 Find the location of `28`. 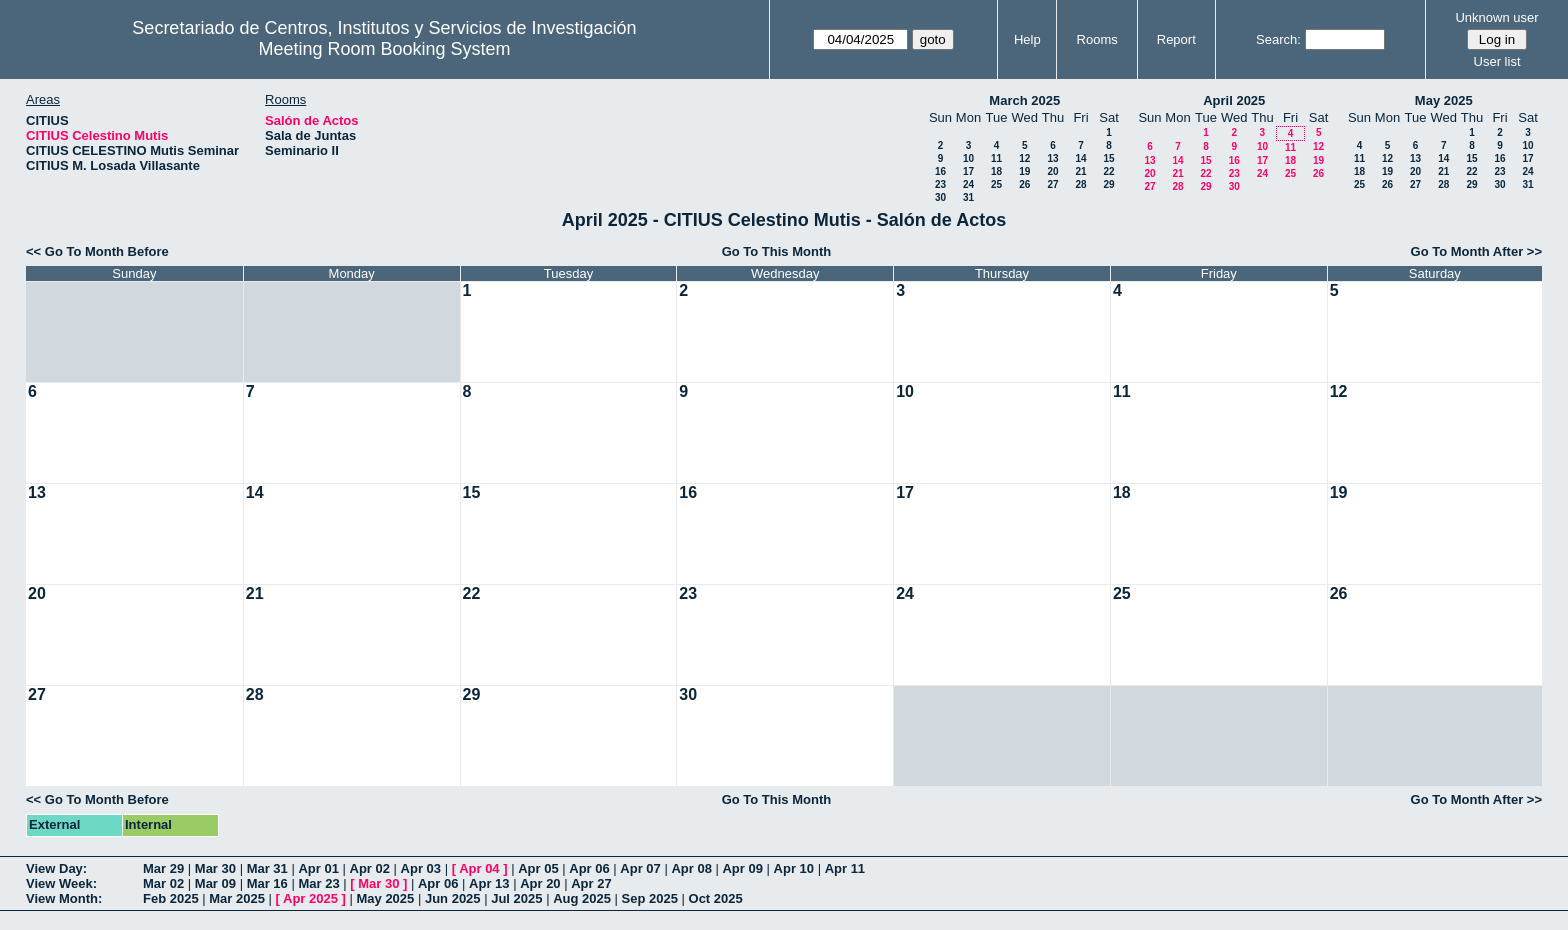

28 is located at coordinates (1080, 184).